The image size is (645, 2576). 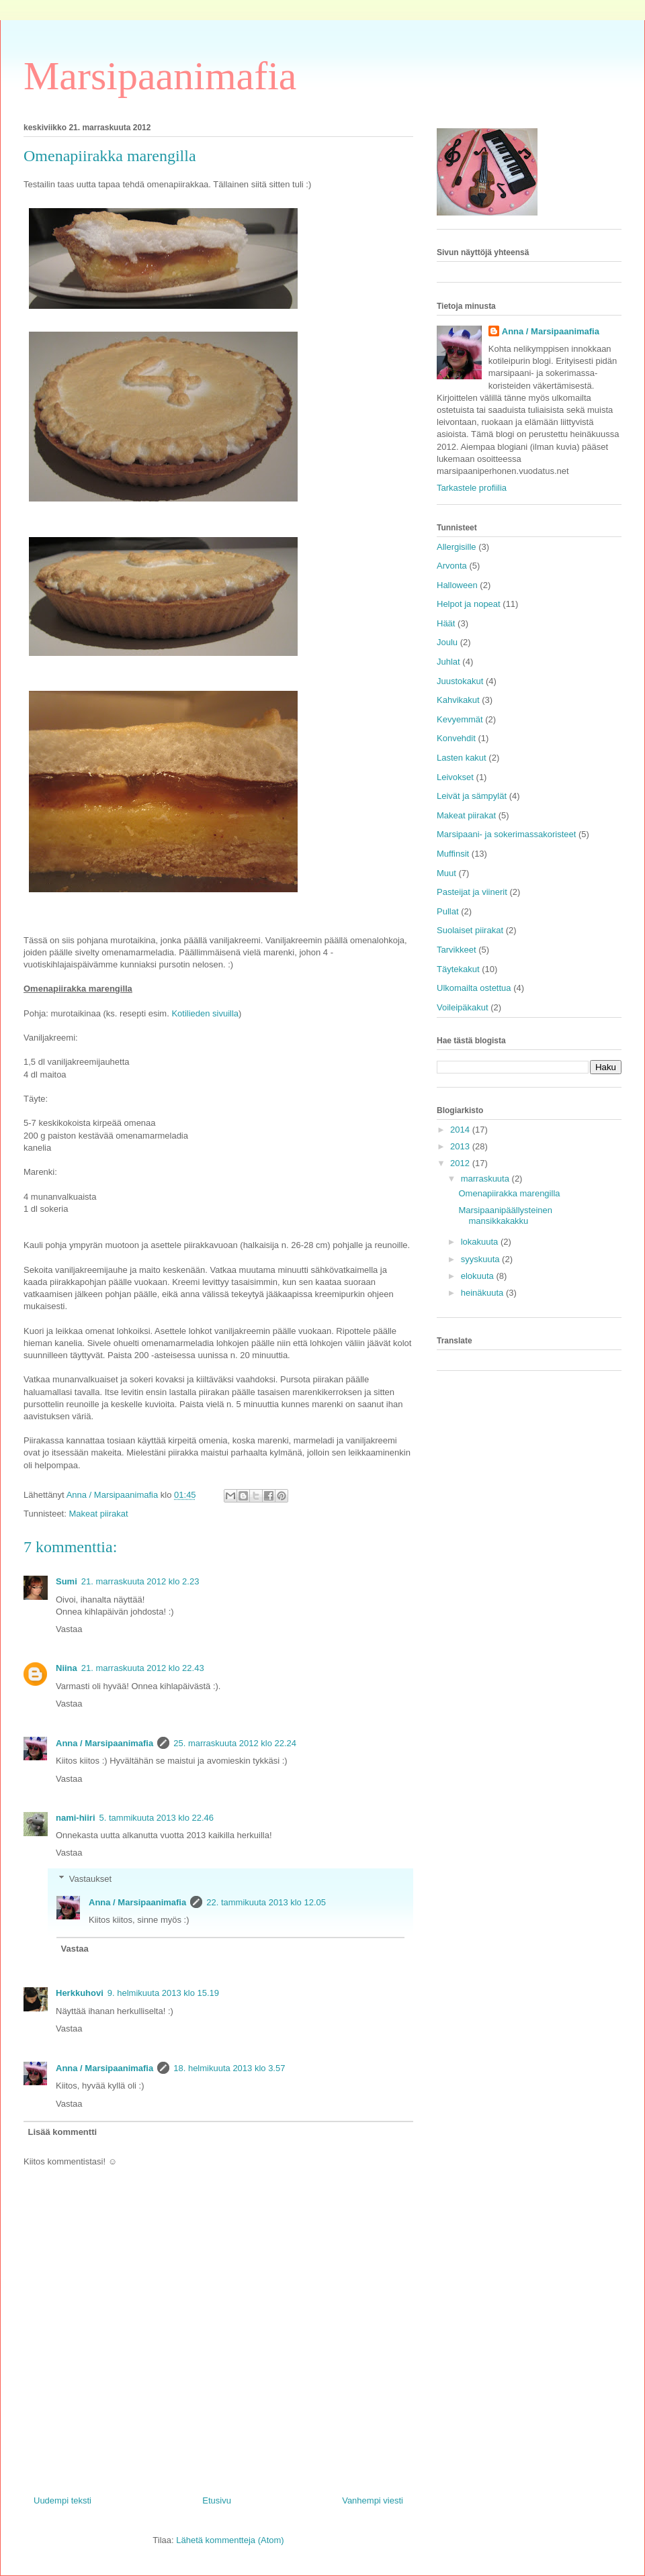 I want to click on Sumi, so click(x=66, y=1581).